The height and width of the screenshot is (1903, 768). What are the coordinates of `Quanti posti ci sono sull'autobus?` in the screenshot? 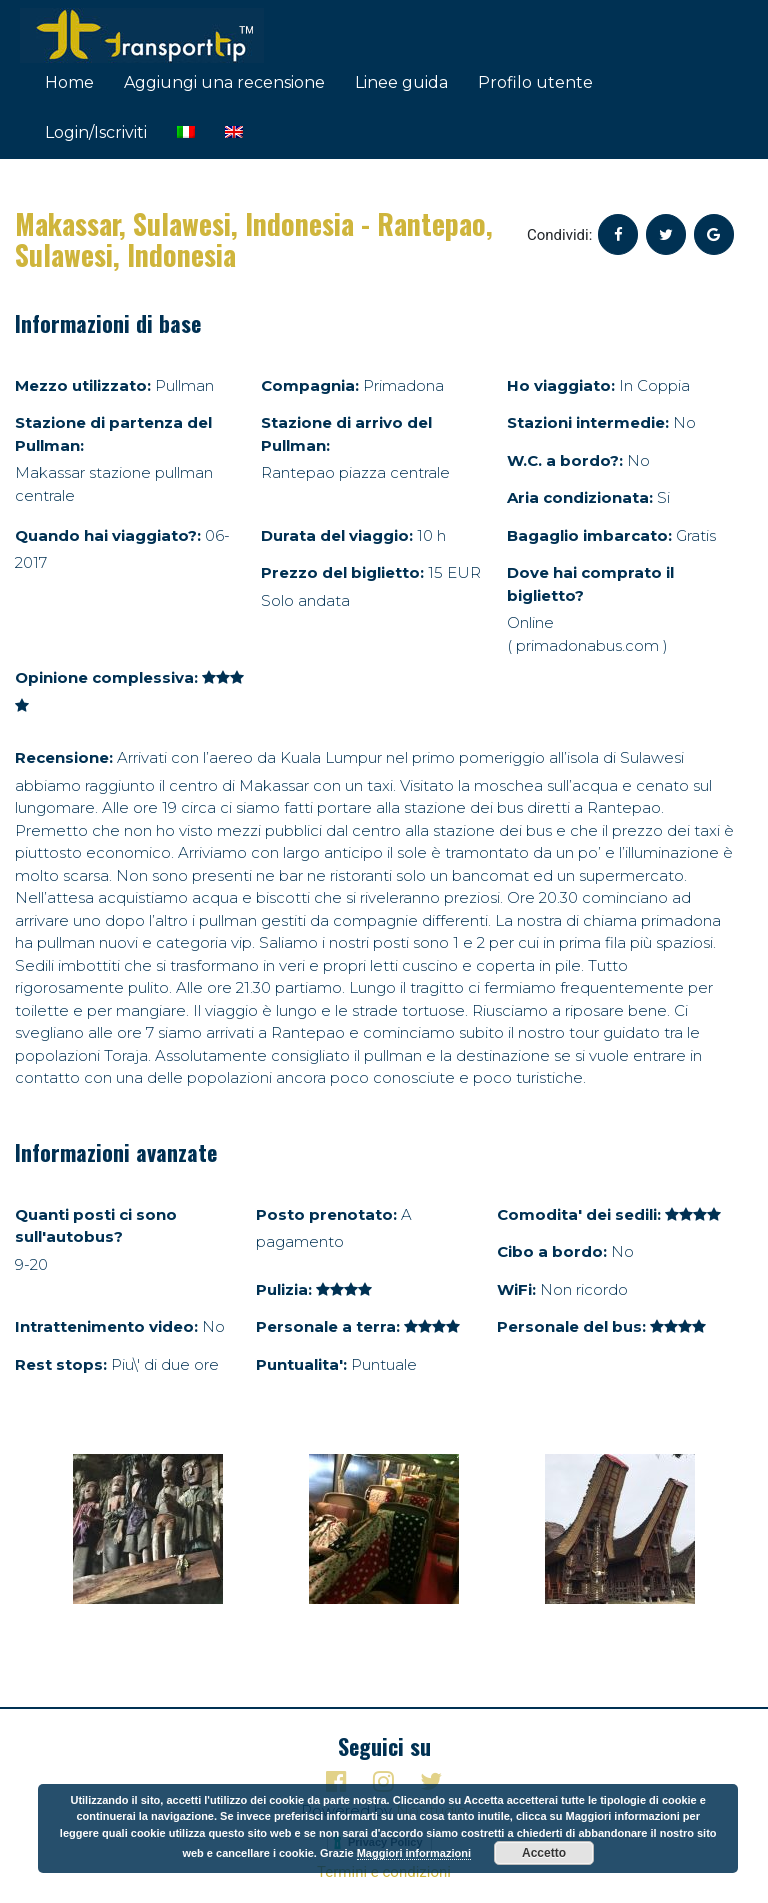 It's located at (96, 1226).